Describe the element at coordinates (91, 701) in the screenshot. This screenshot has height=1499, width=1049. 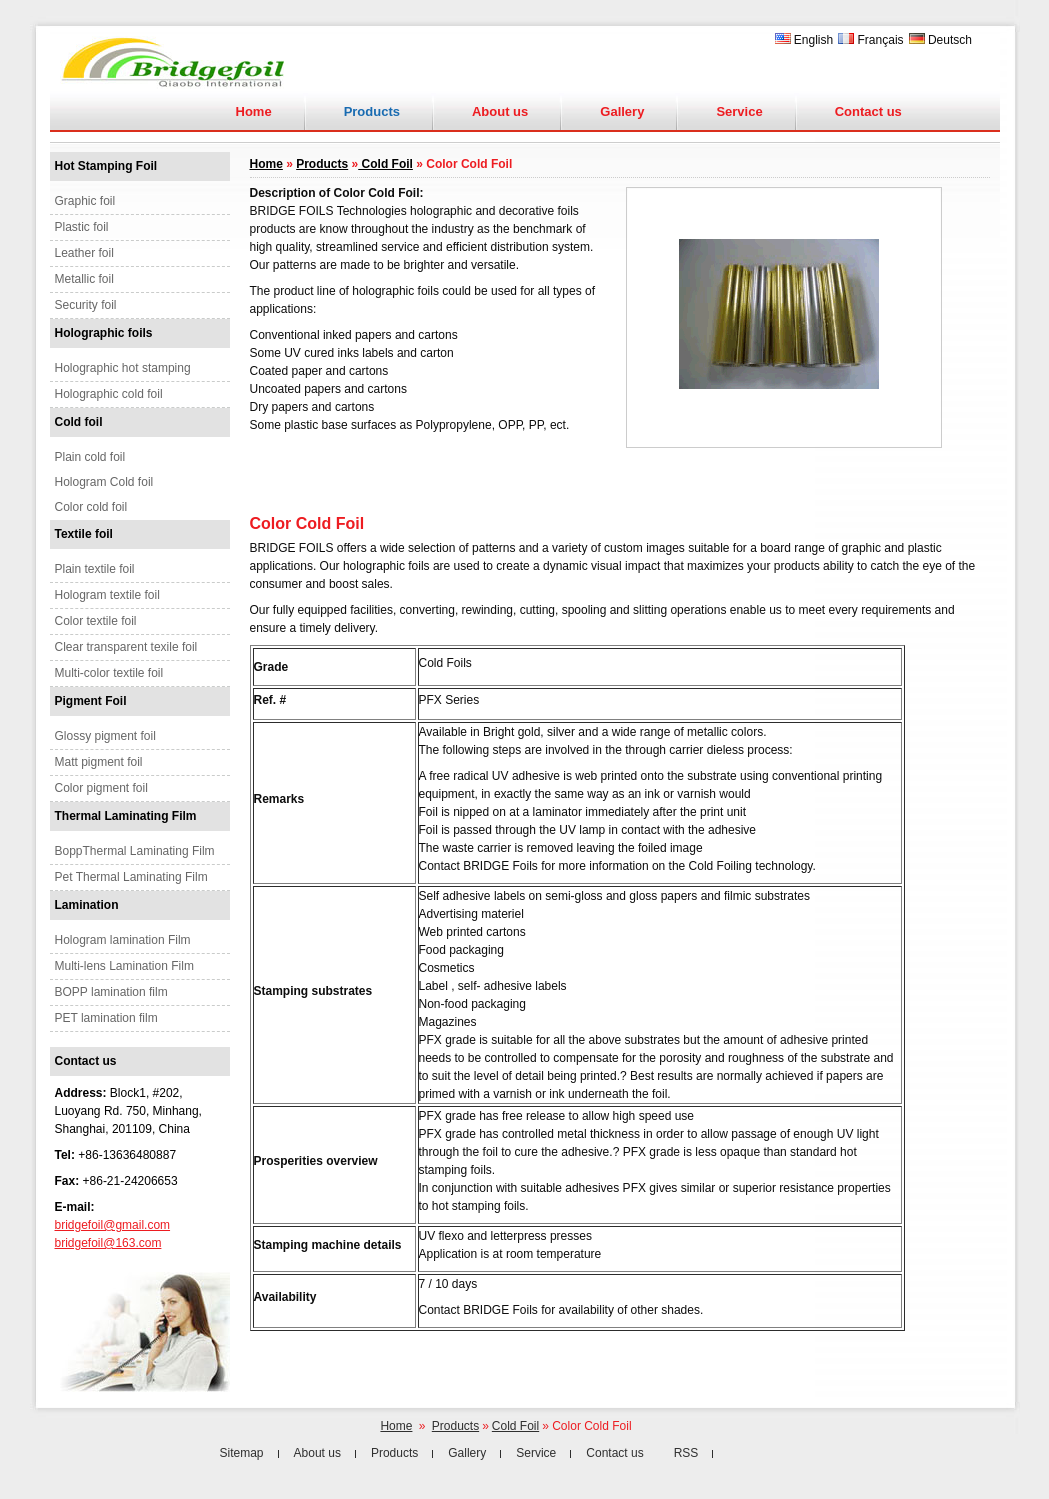
I see `Pigment Foil` at that location.